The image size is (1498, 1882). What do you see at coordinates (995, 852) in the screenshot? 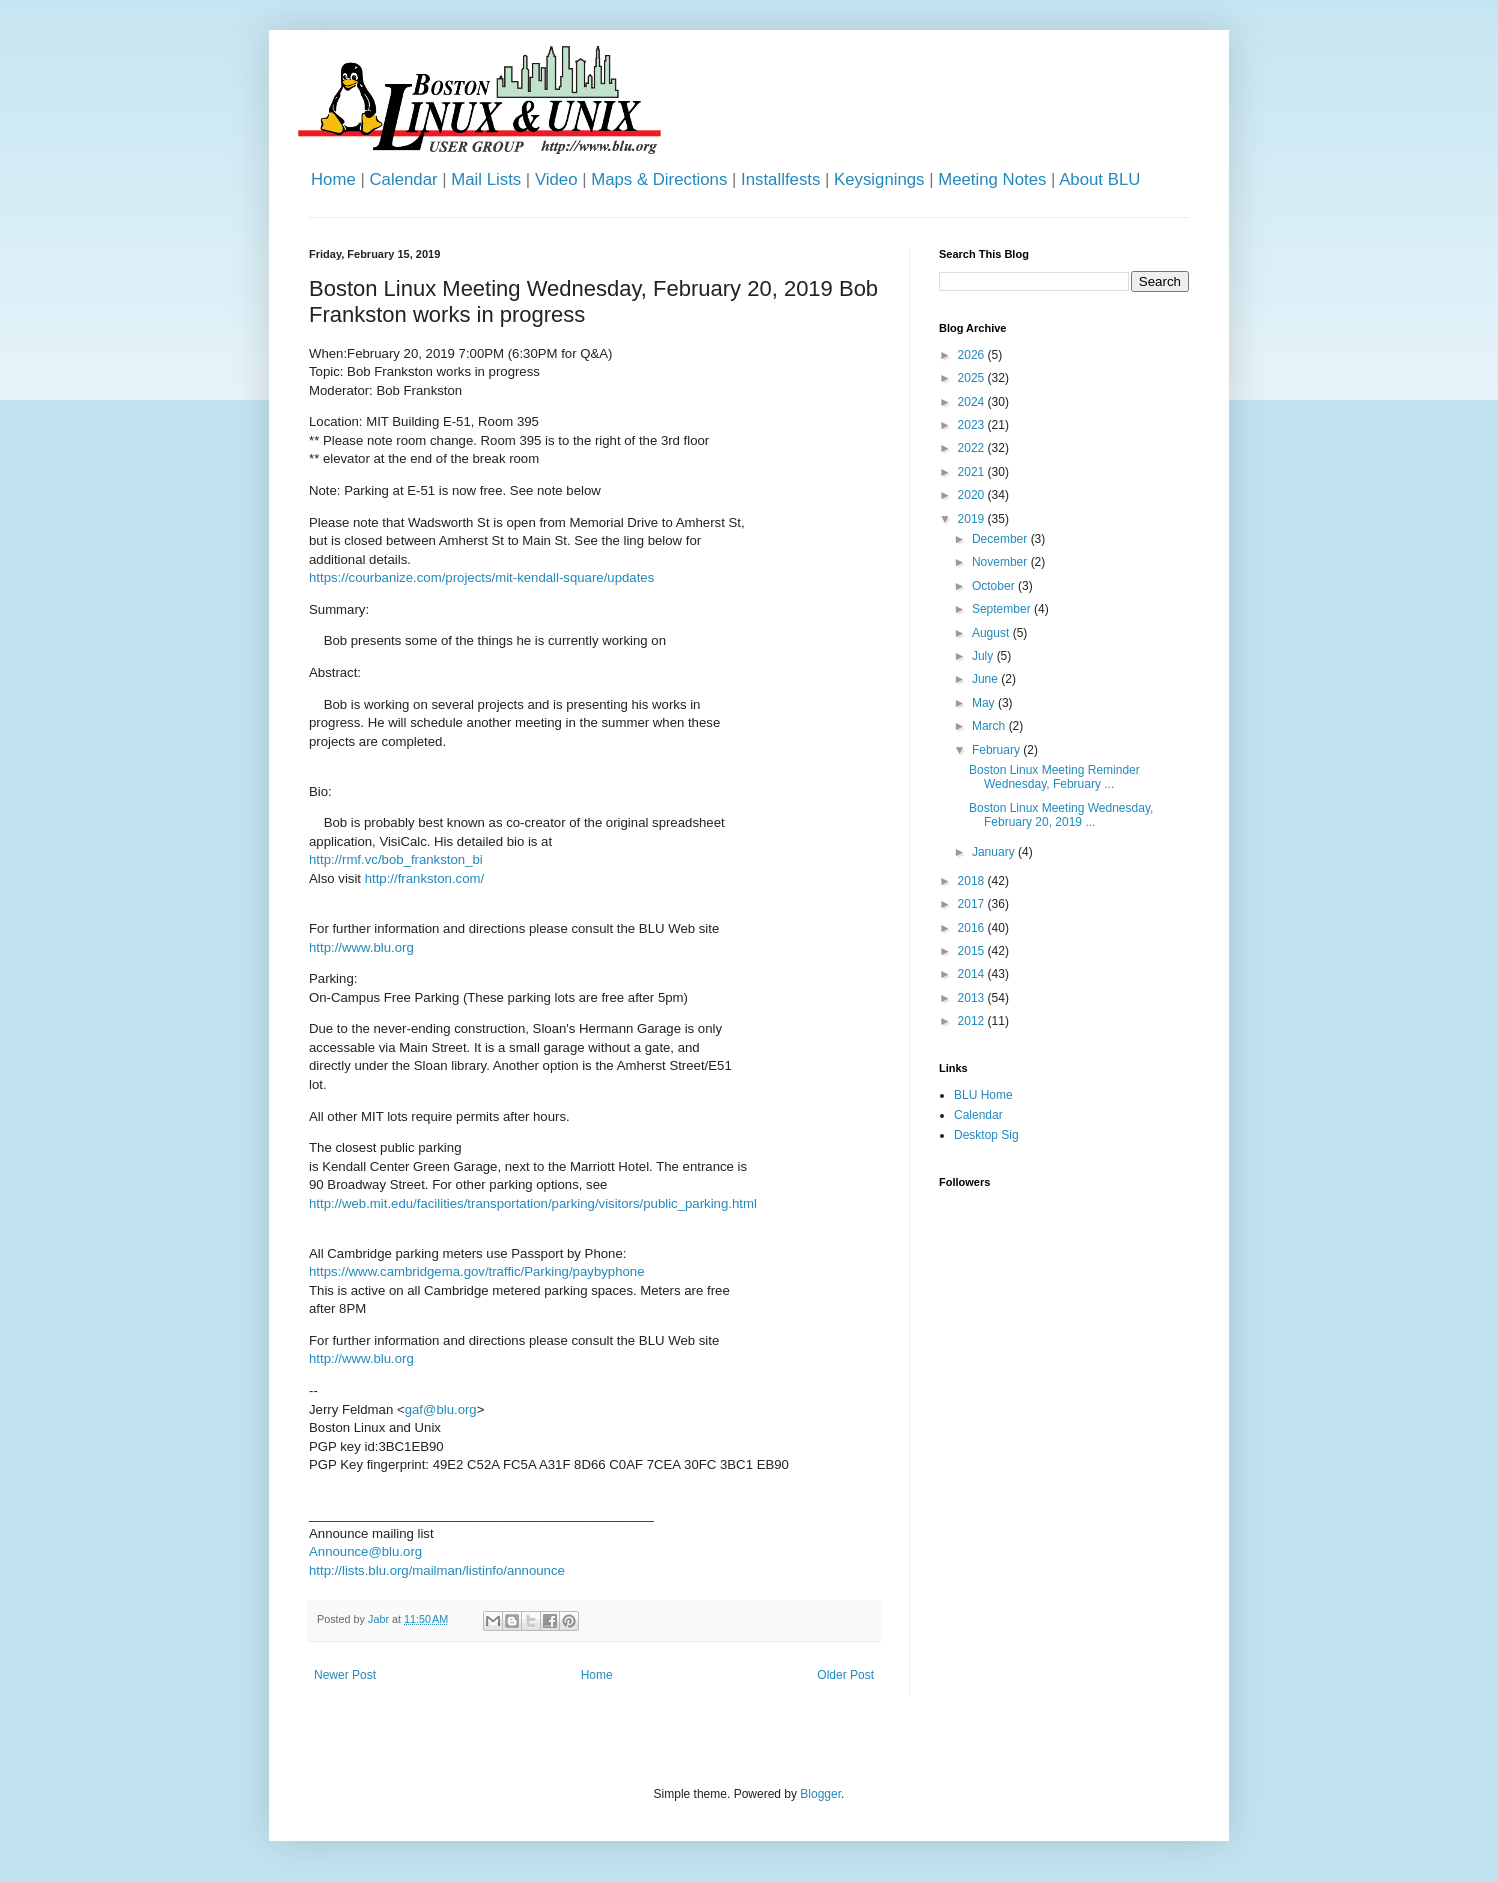
I see `January` at bounding box center [995, 852].